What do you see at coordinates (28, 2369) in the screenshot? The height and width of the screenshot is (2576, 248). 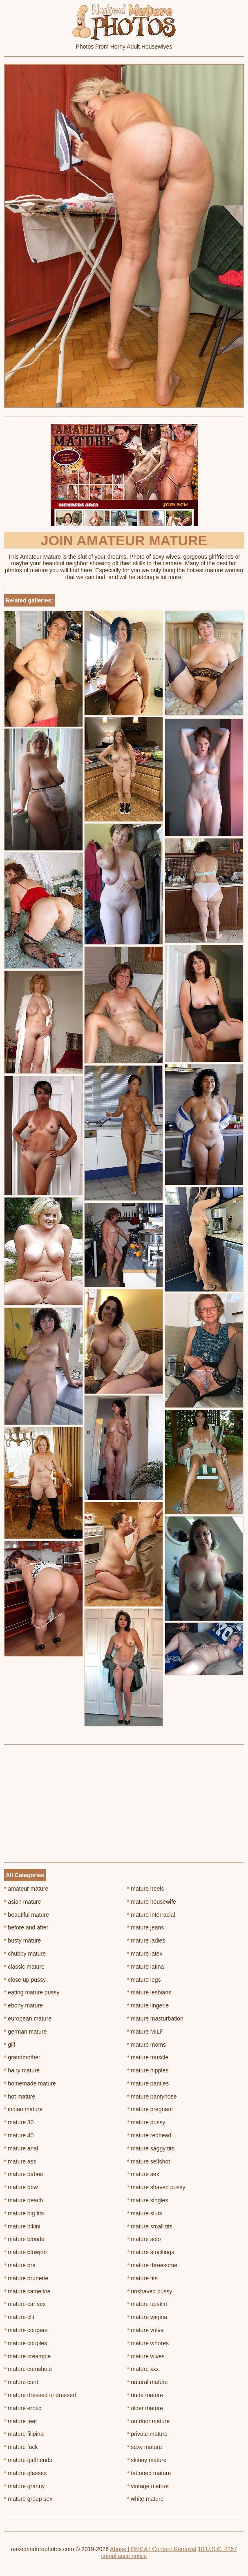 I see `mature cumshots` at bounding box center [28, 2369].